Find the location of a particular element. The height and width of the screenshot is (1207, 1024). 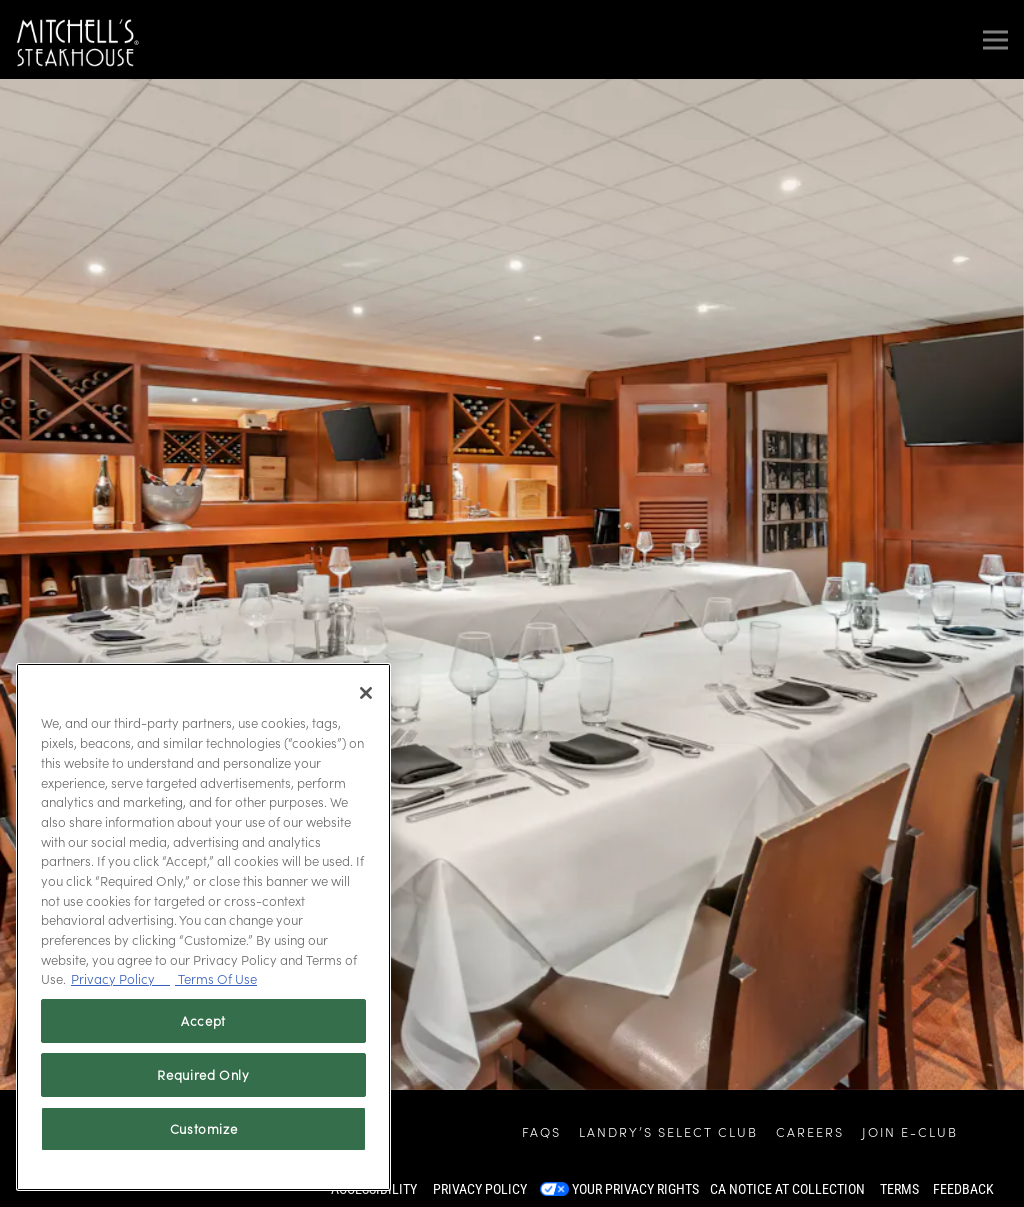

Terms Of Use [Terms of Use, opens in a new tab] is located at coordinates (216, 978).